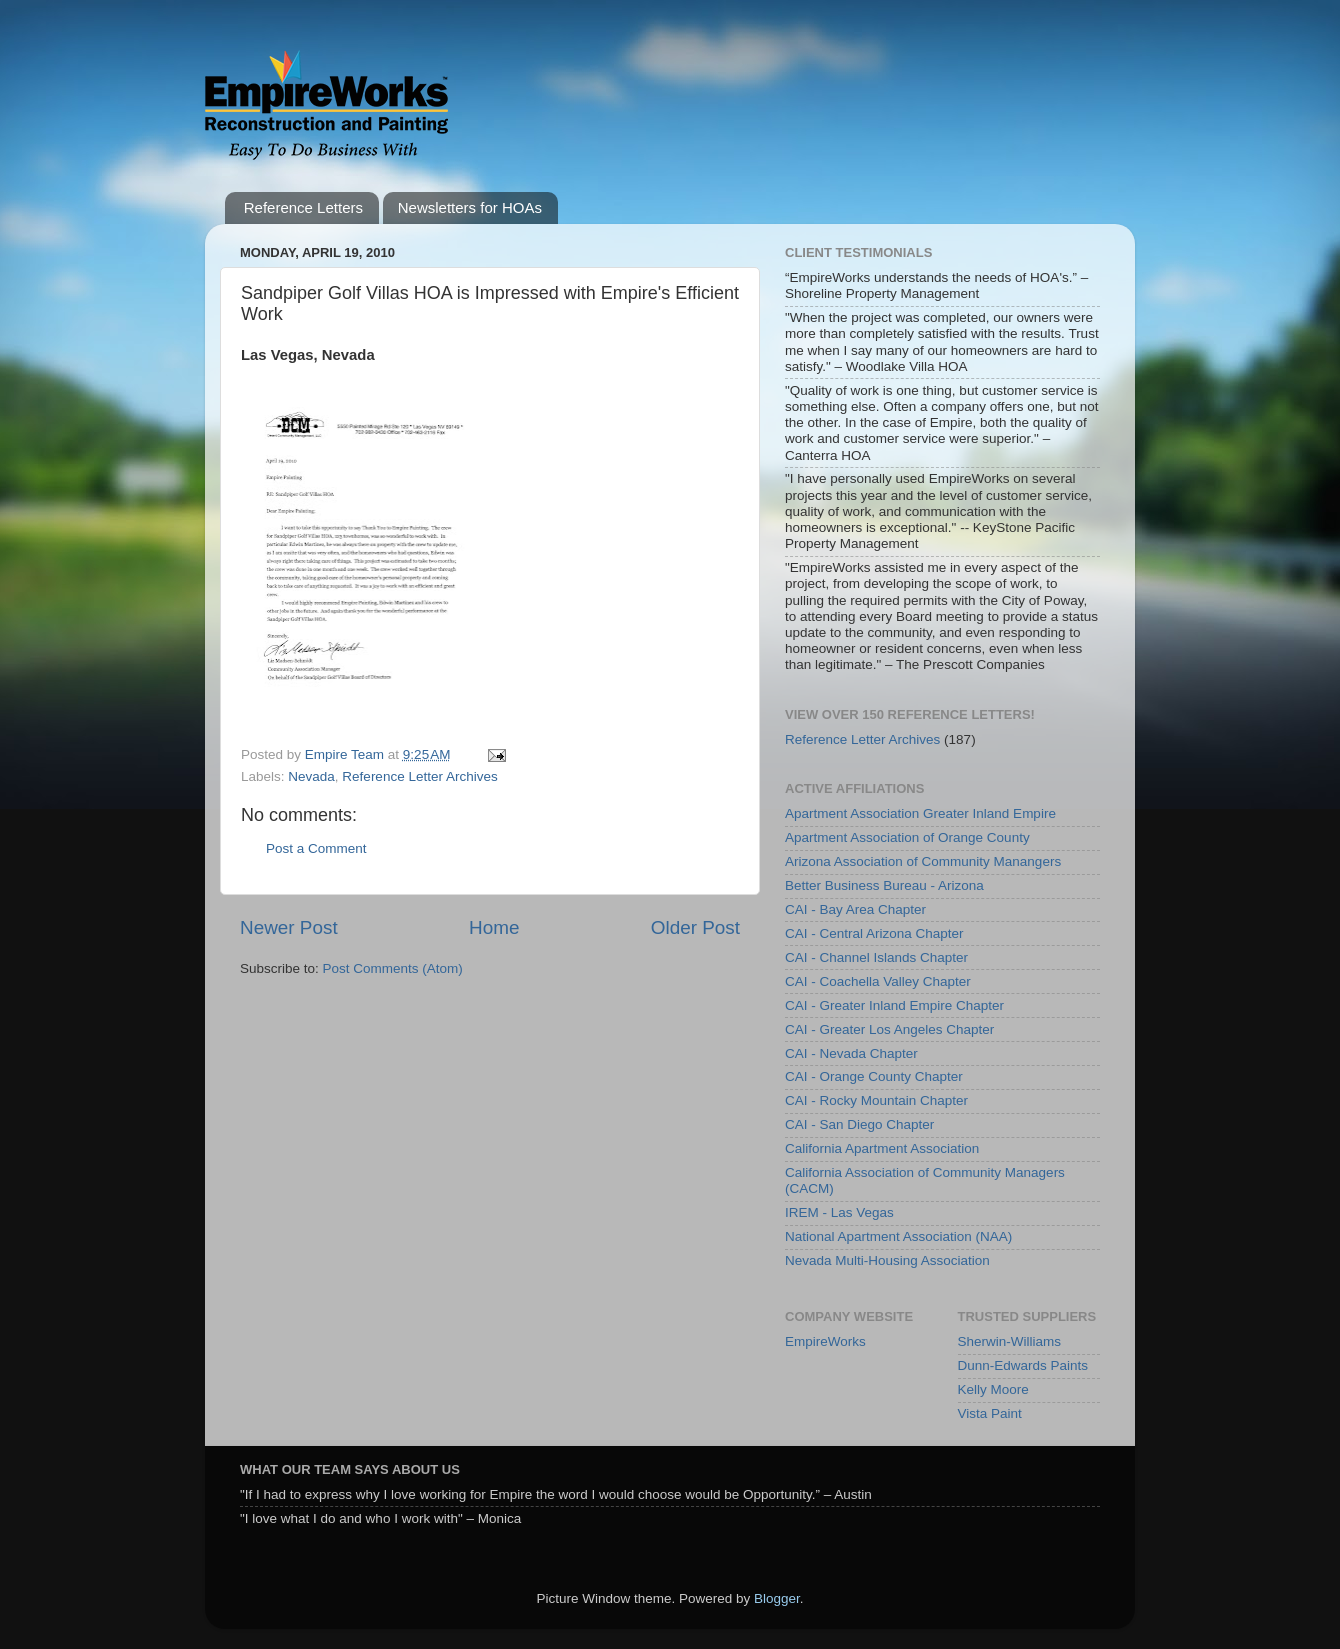  I want to click on Vista Paint, so click(990, 1413).